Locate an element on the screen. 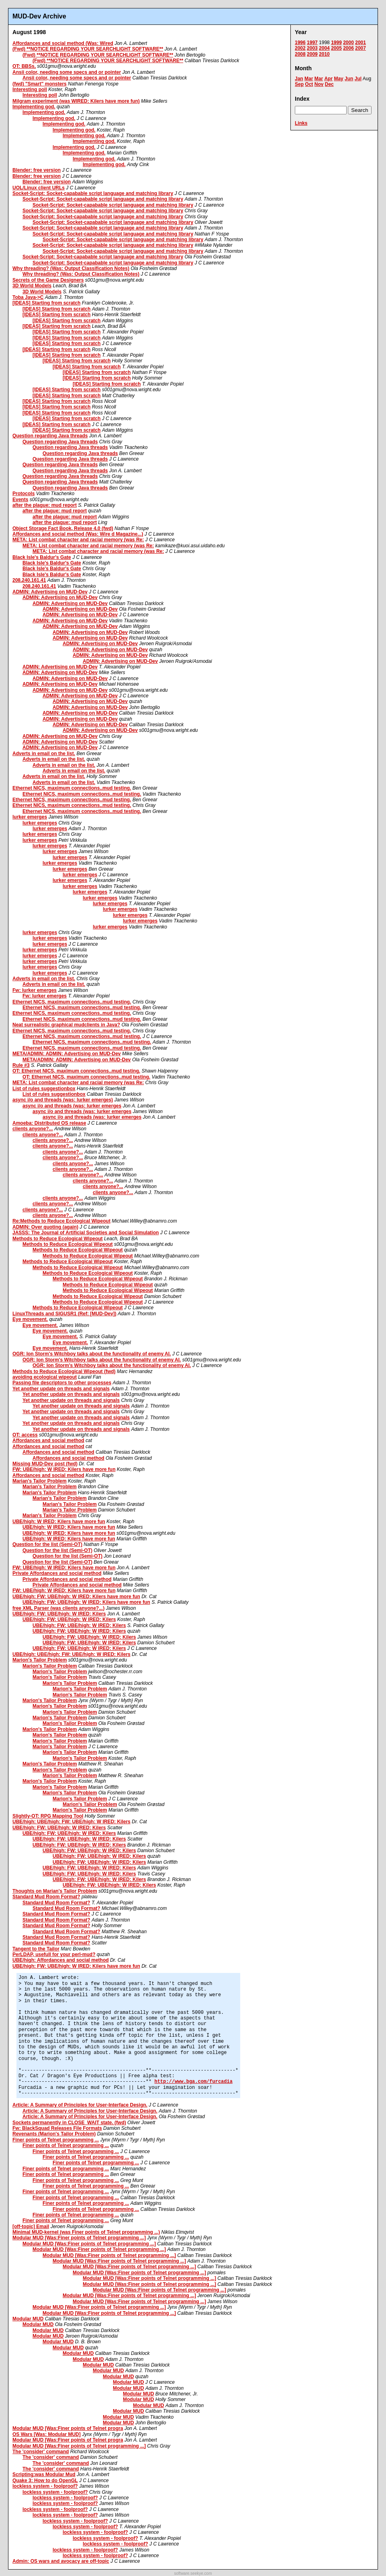 The height and width of the screenshot is (2576, 386). Re:Methods to Reduce Ecological Wipeout is located at coordinates (61, 1221).